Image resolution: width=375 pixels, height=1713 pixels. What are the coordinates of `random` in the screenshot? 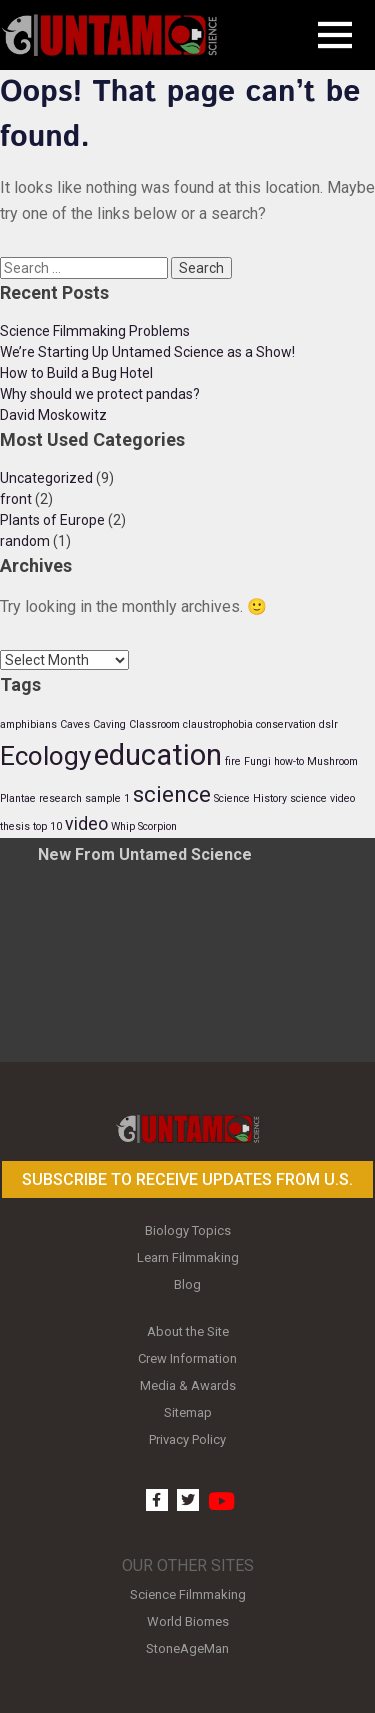 It's located at (25, 541).